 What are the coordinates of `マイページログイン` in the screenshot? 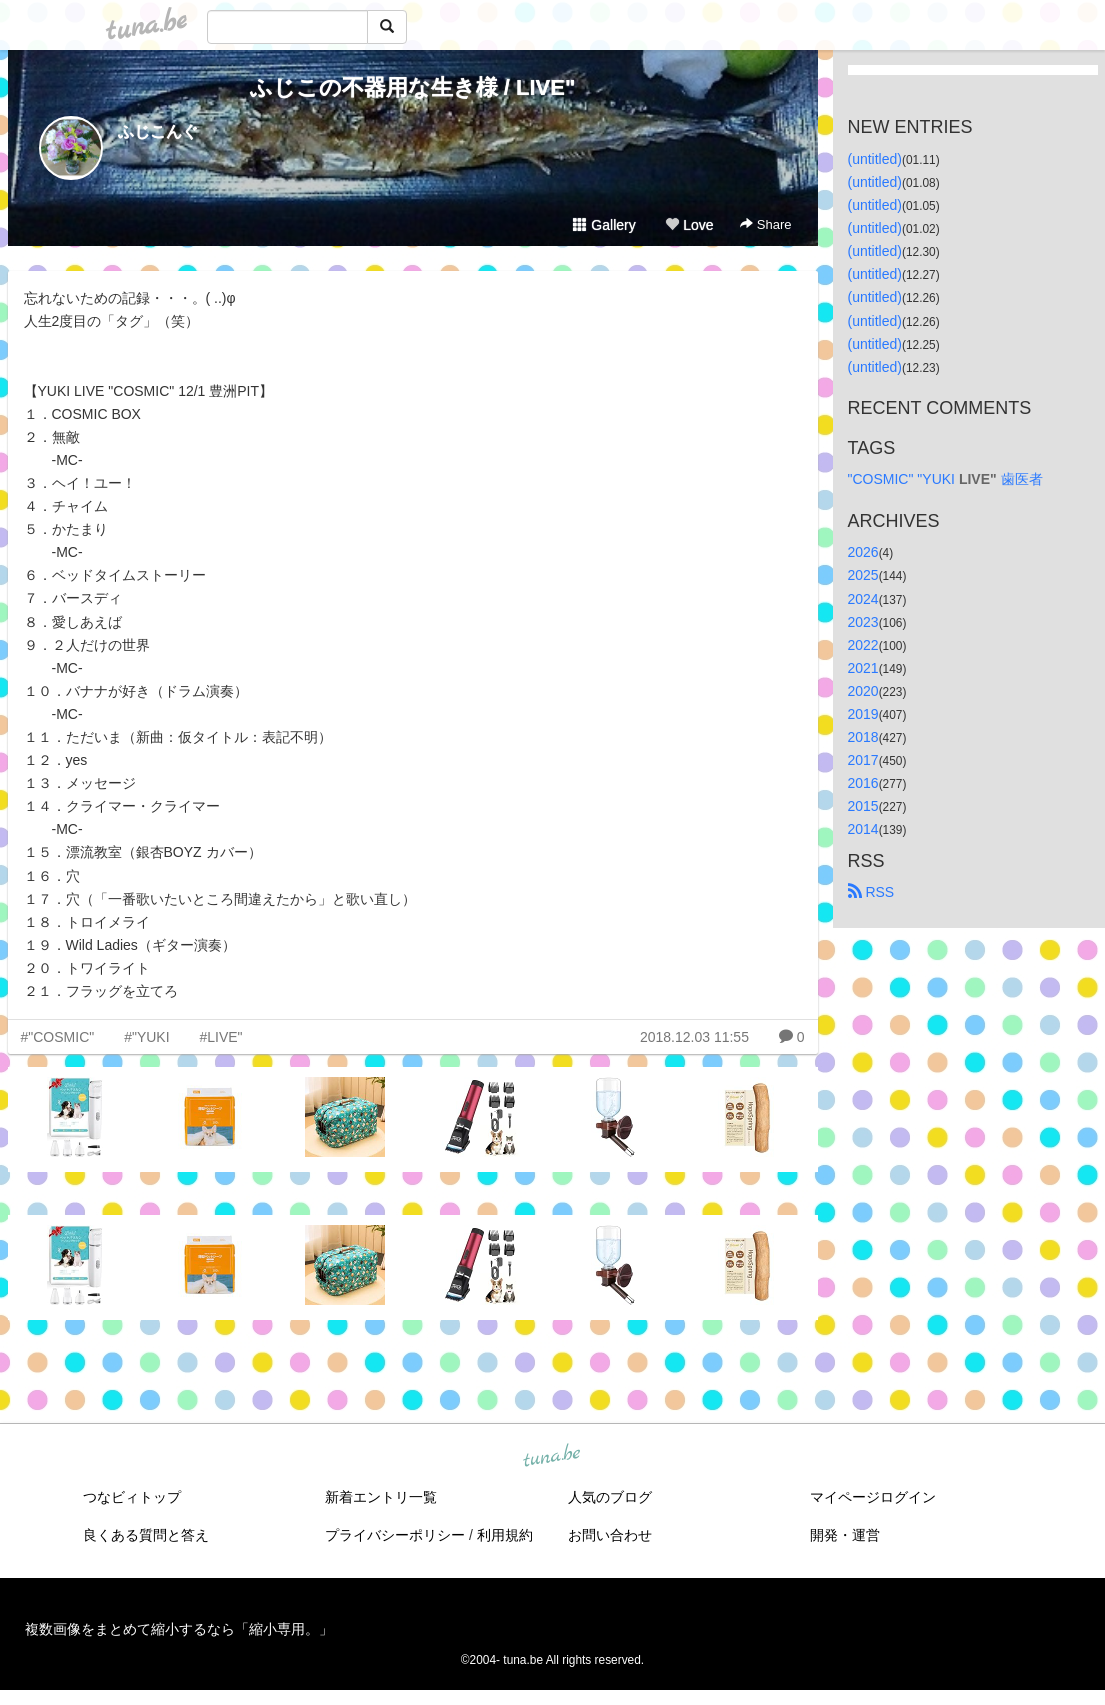 It's located at (873, 1497).